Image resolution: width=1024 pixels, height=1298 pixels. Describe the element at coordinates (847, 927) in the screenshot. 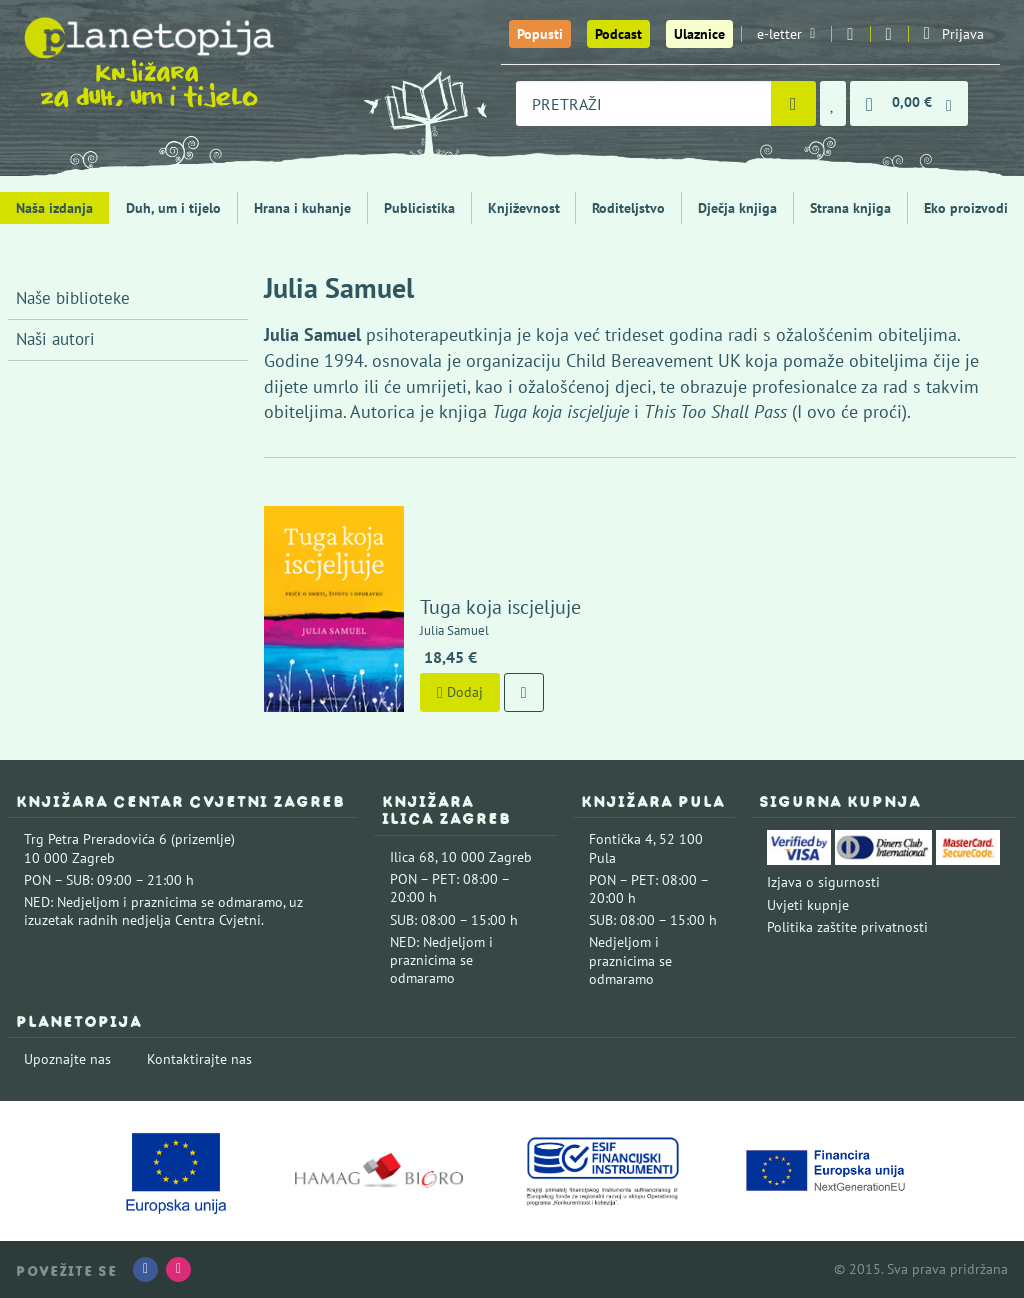

I see `Politika zaštite privatnosti` at that location.